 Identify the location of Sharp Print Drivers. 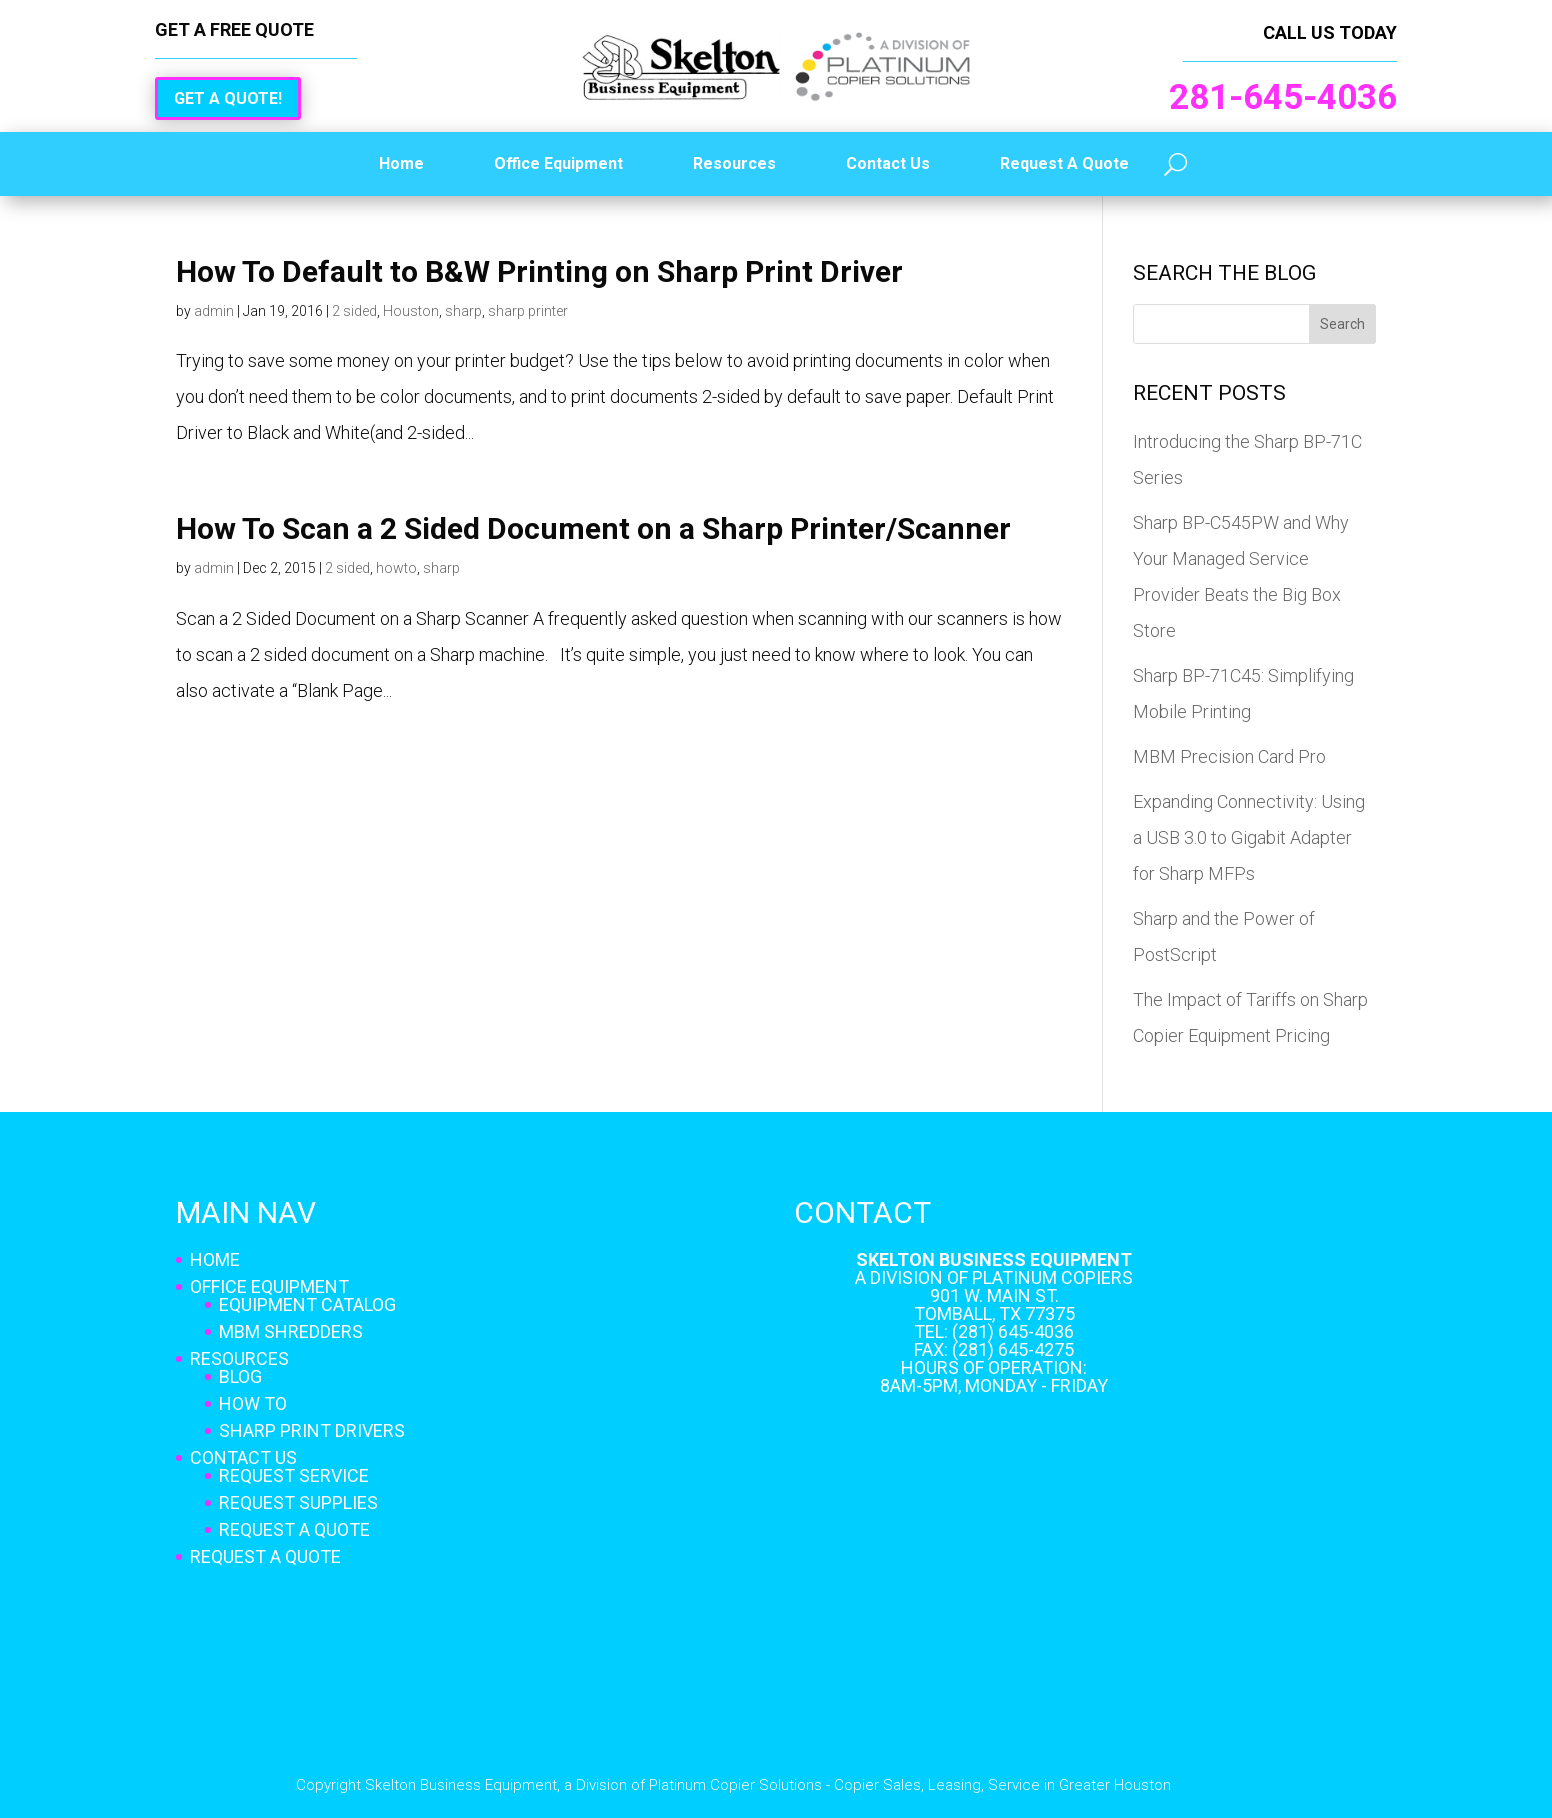
(312, 1430).